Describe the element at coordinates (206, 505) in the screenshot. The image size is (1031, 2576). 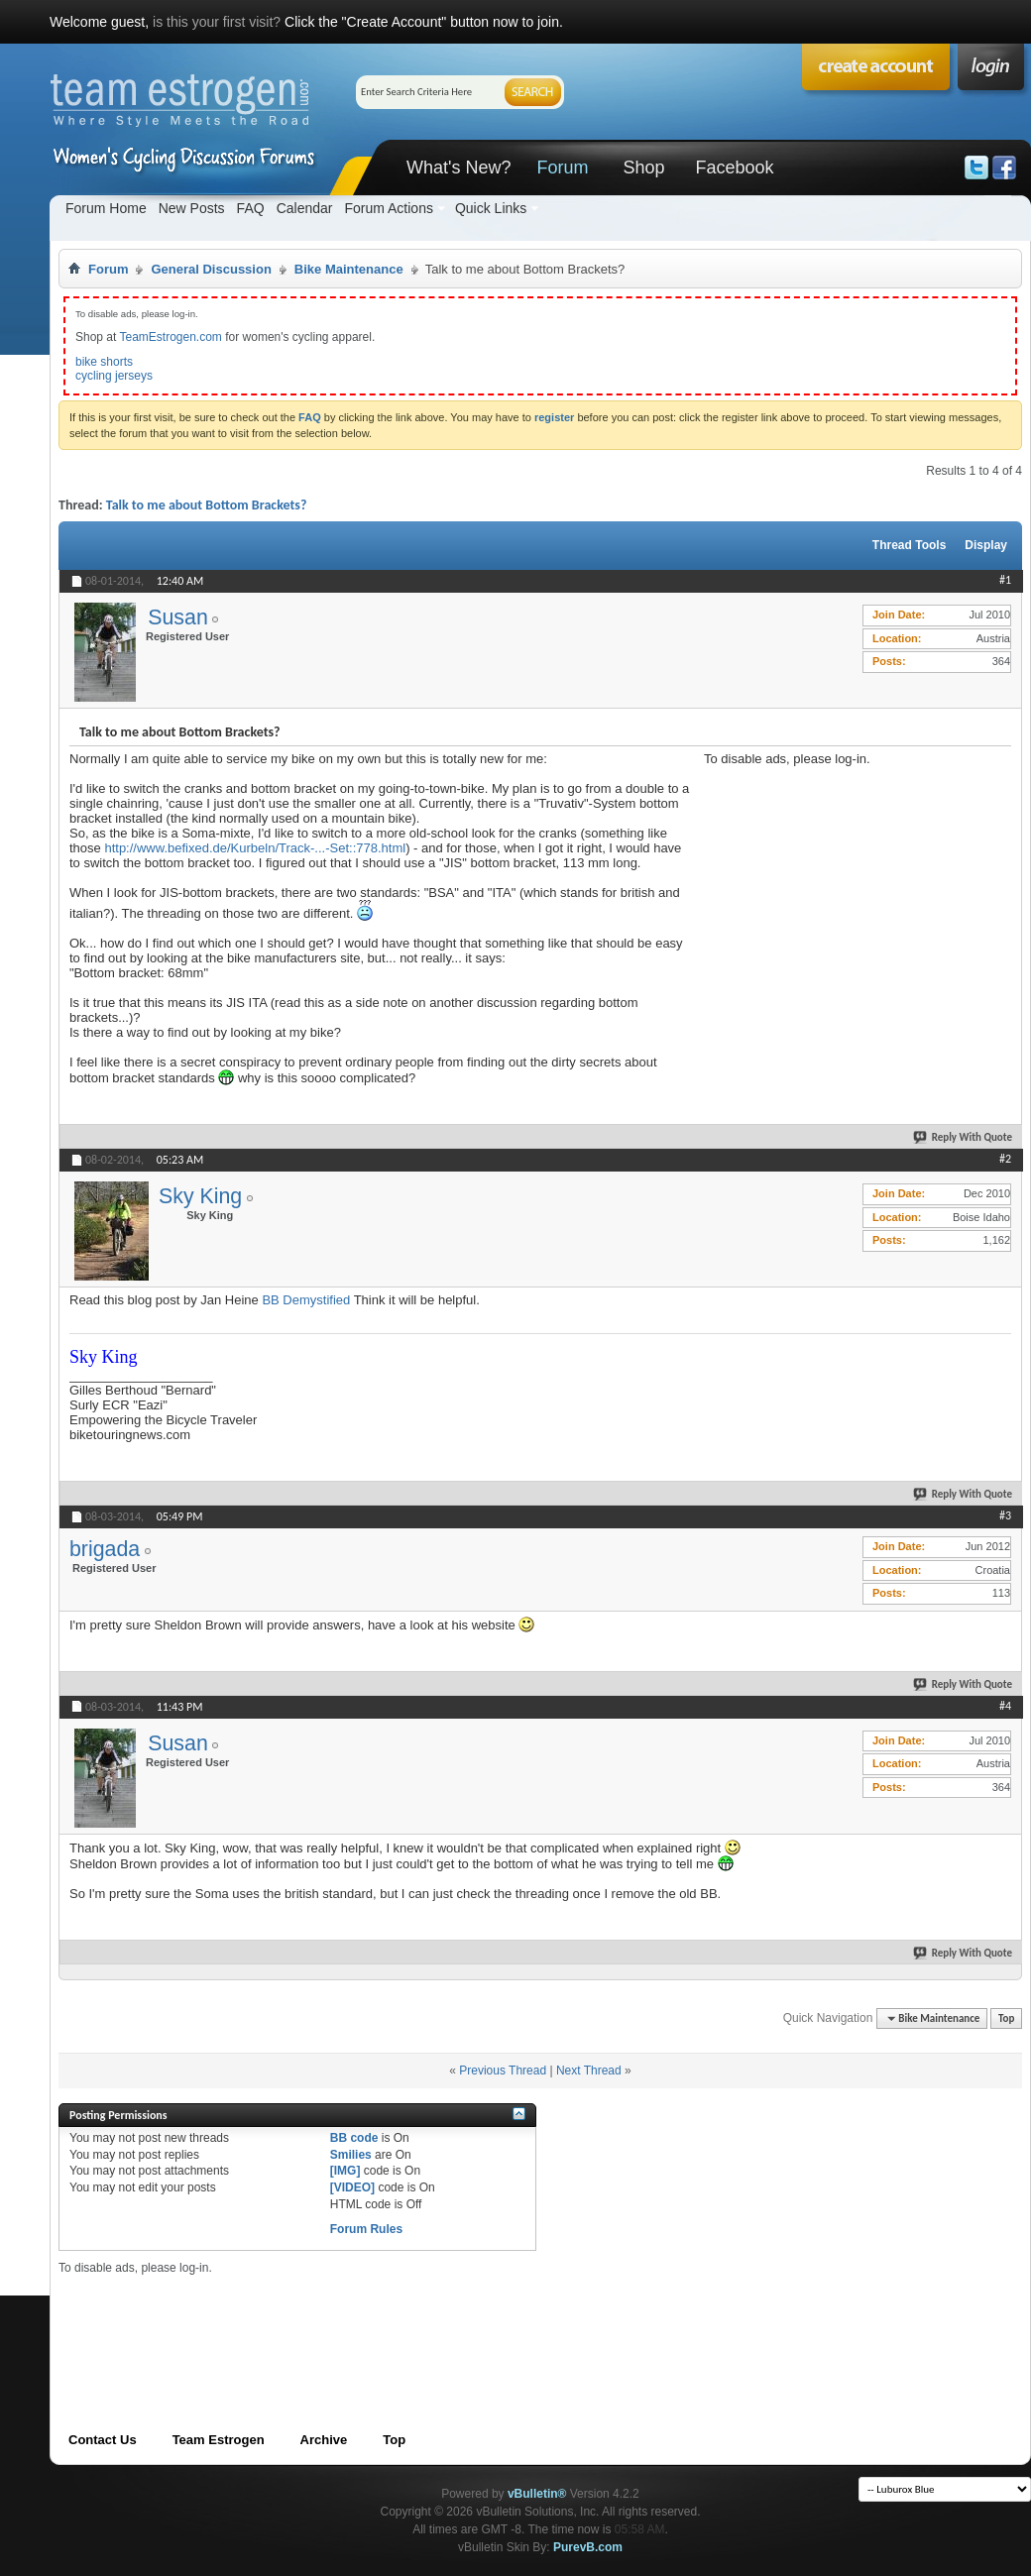
I see `Talk to me about Bottom Brackets?` at that location.